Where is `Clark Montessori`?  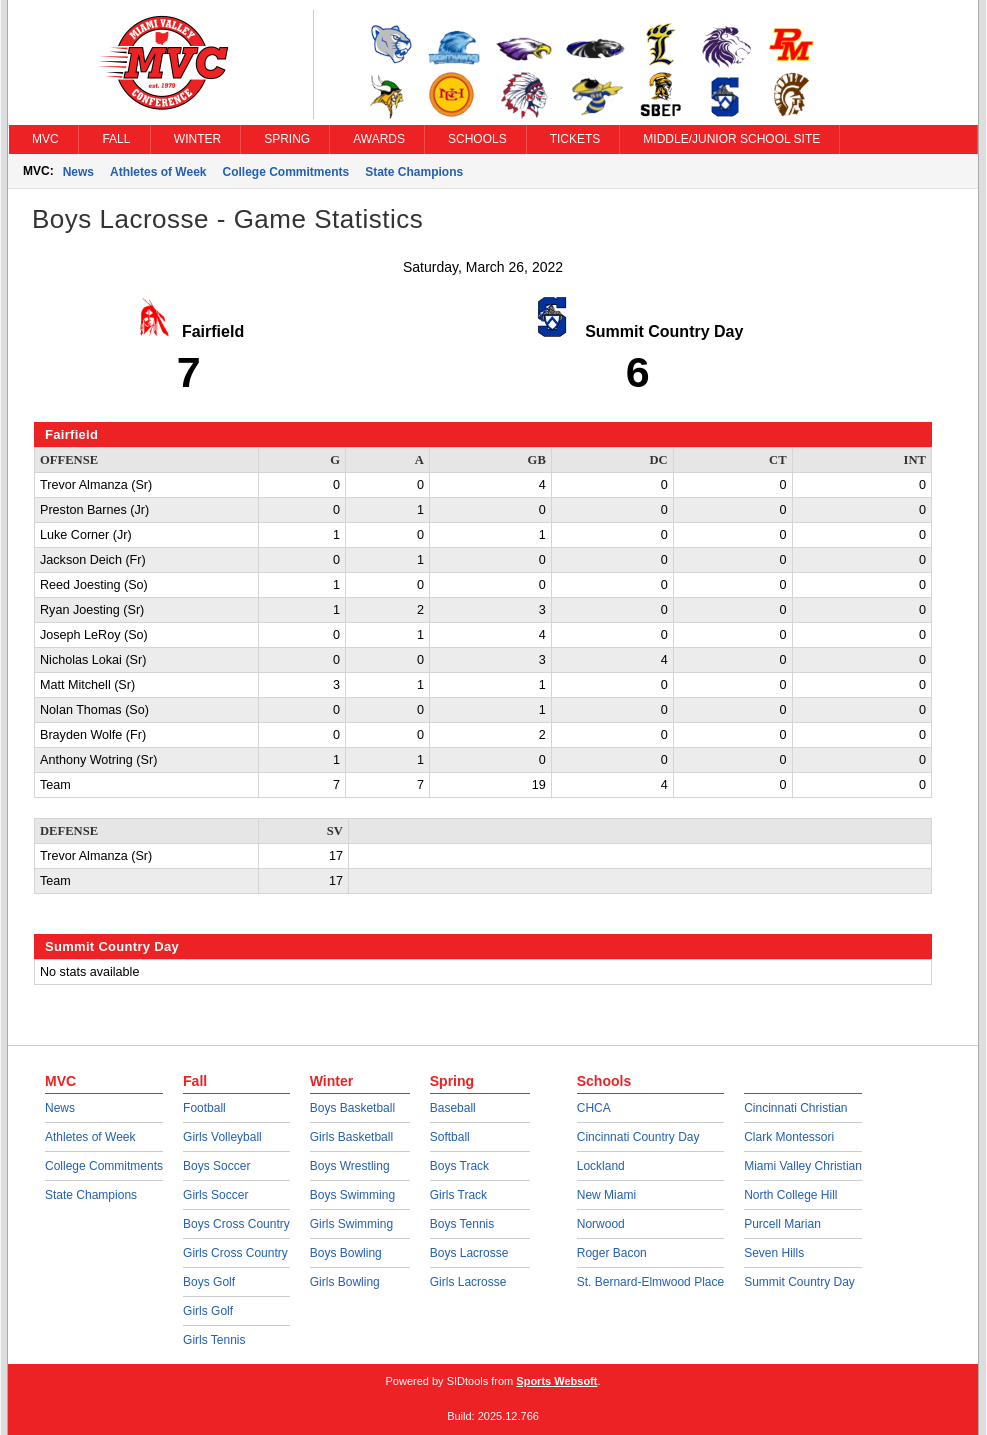
Clark Montessori is located at coordinates (789, 1137).